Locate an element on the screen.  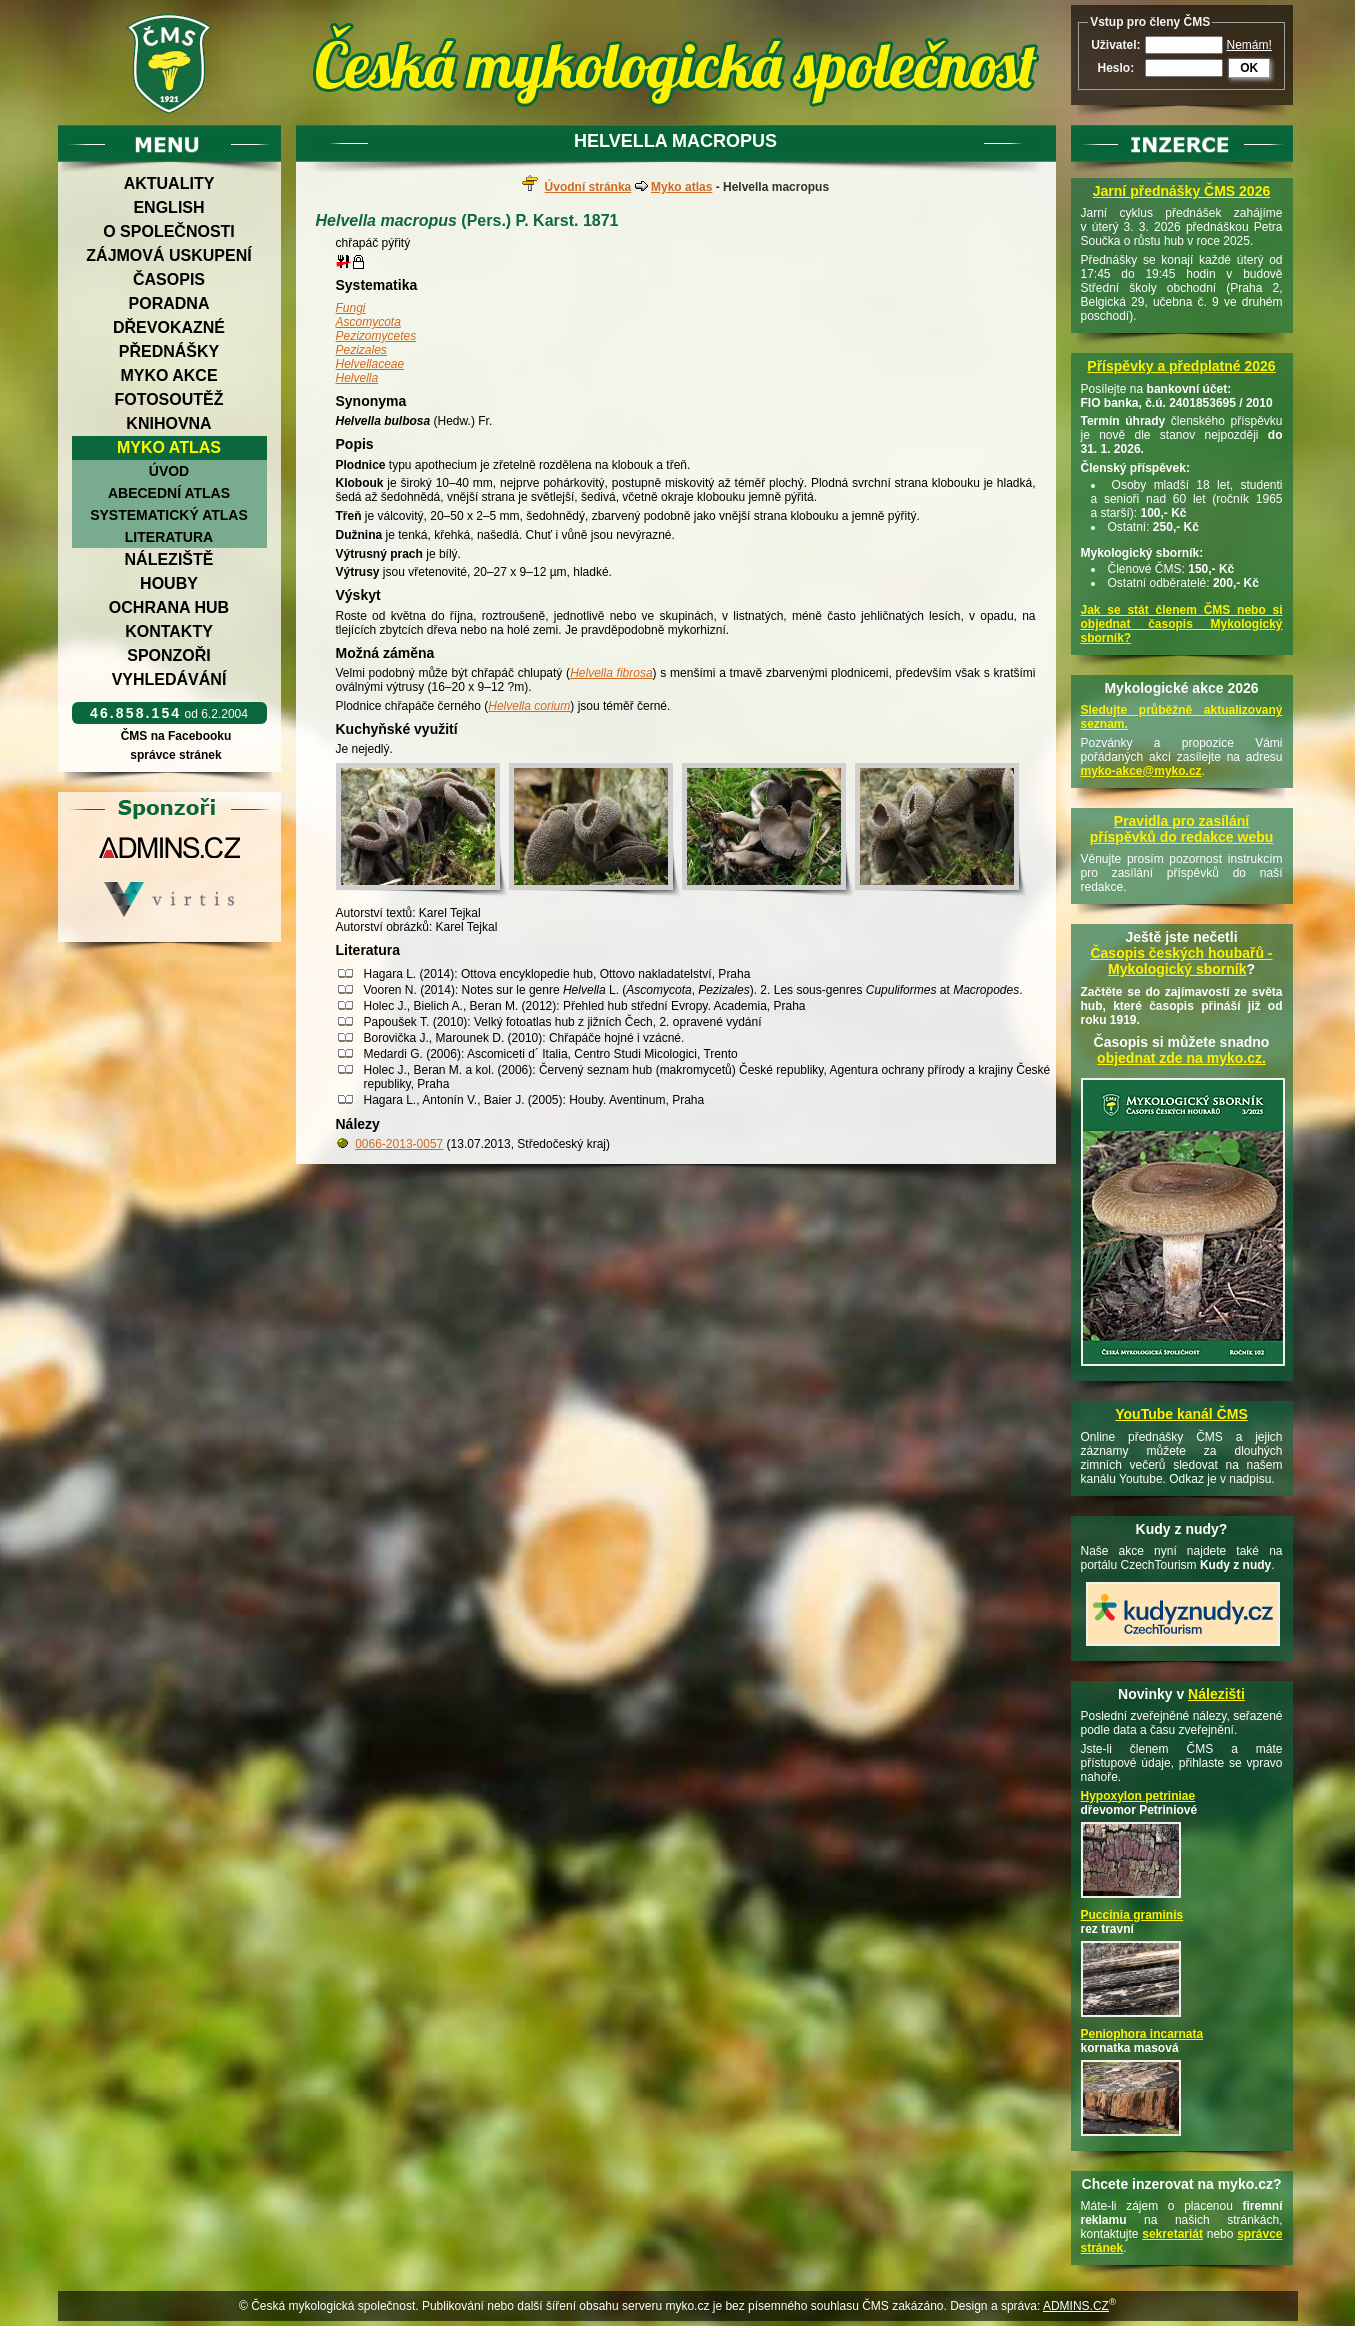
Pezizomycetes is located at coordinates (376, 336).